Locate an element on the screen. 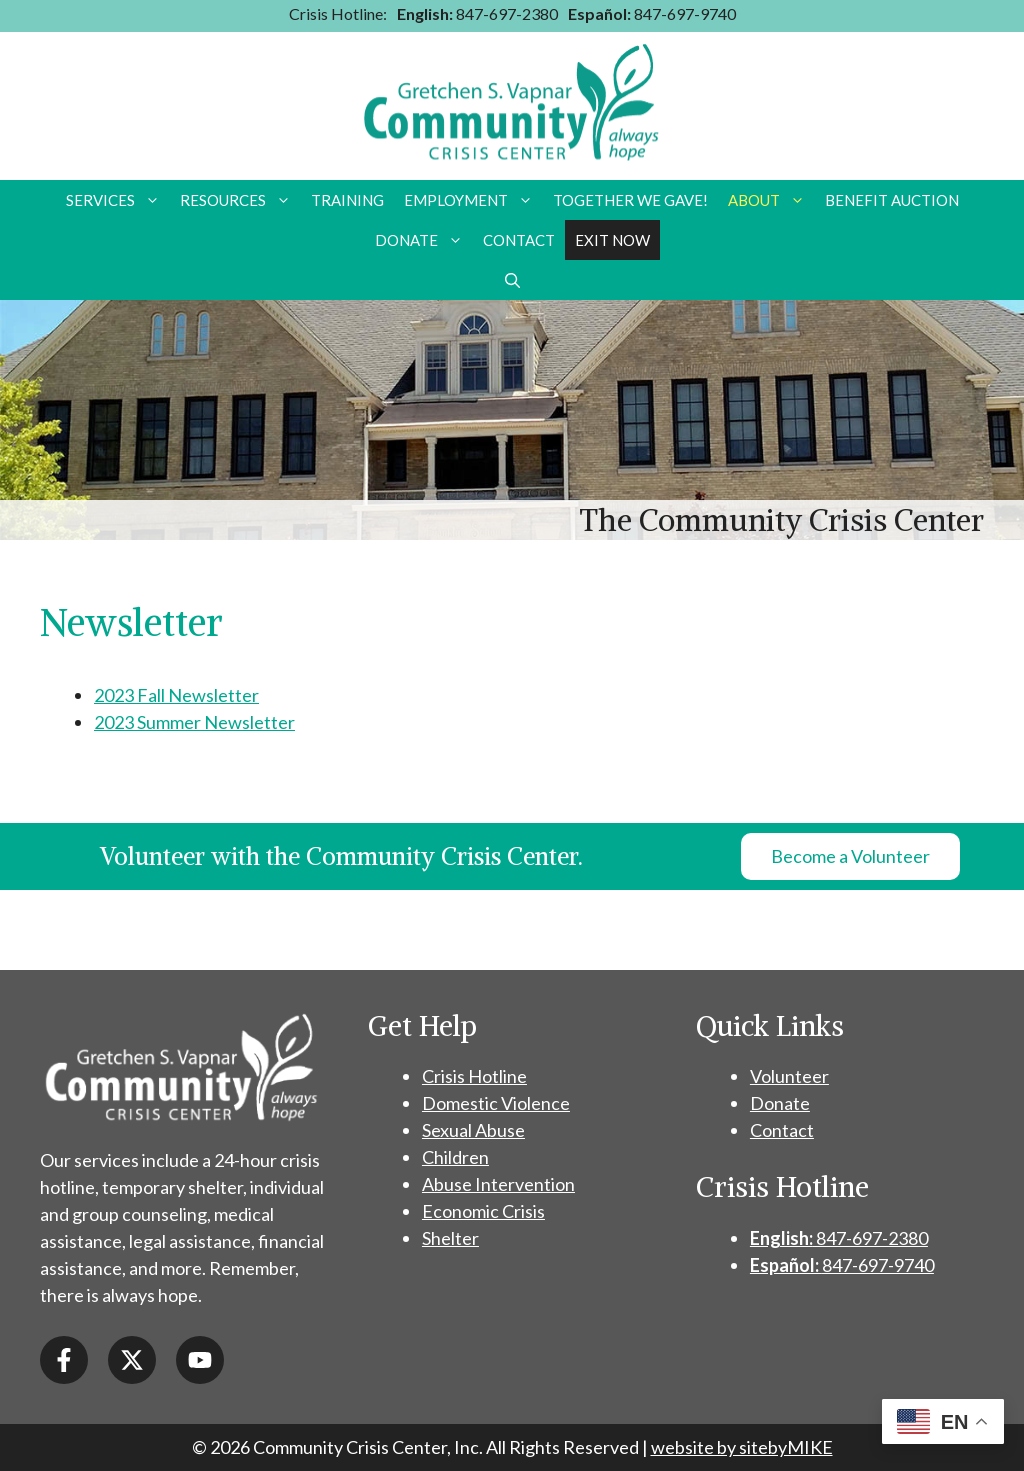 The width and height of the screenshot is (1024, 1471). 847-697-9740 is located at coordinates (652, 13).